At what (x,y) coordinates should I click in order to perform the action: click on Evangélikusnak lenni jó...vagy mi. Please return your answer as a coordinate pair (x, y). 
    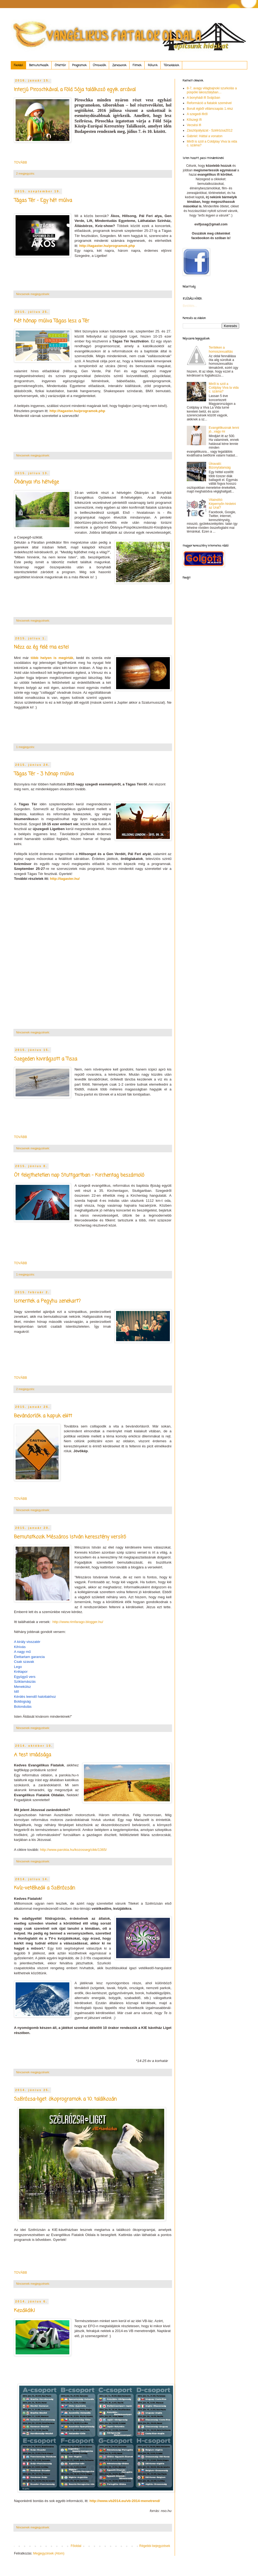
    Looking at the image, I should click on (224, 429).